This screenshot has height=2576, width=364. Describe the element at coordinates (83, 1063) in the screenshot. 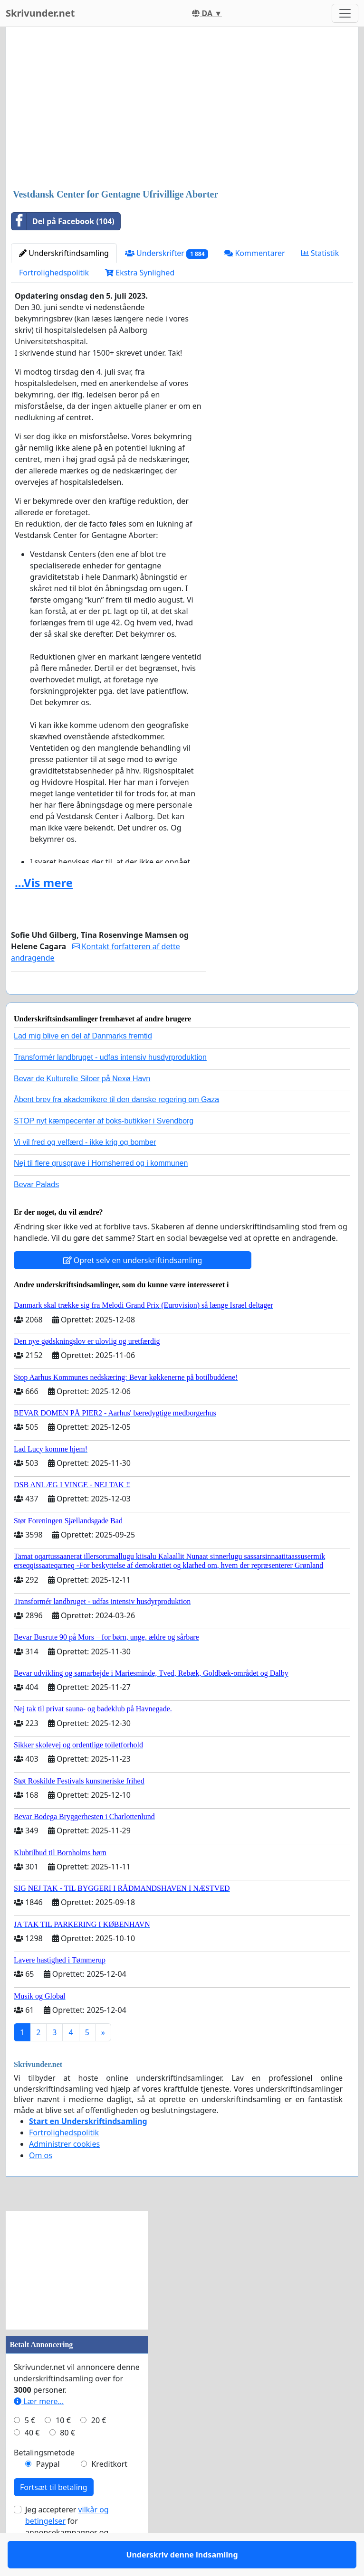

I see `Lad mig blive en del af Danmarks fremtid` at that location.